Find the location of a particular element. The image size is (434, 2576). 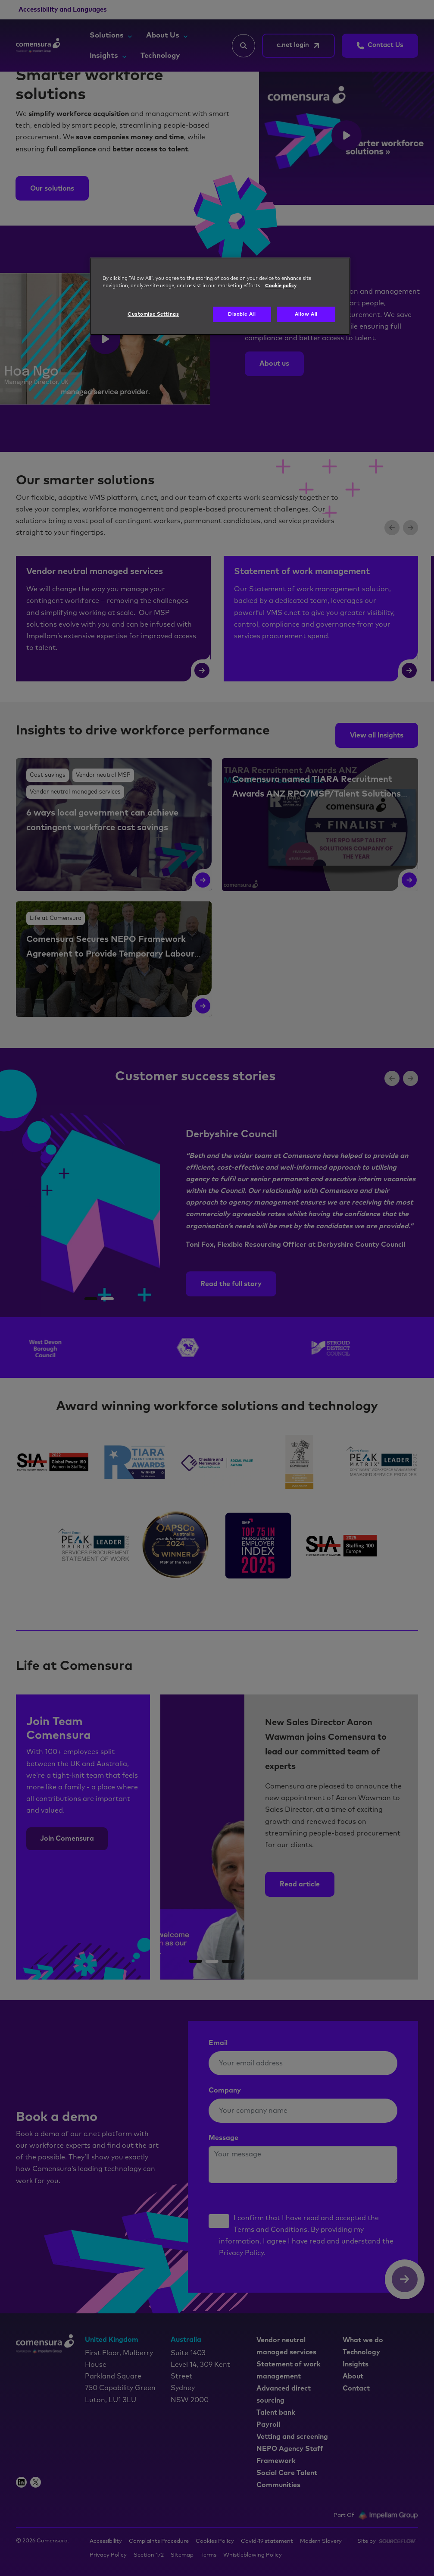

[region] is located at coordinates (220, 296).